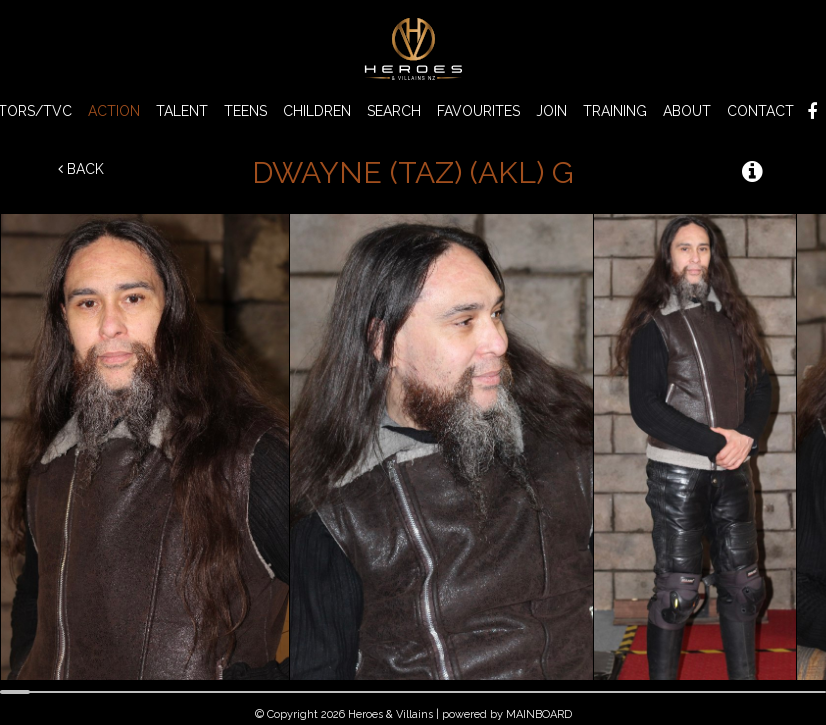  Describe the element at coordinates (539, 714) in the screenshot. I see `MAINBOARD` at that location.